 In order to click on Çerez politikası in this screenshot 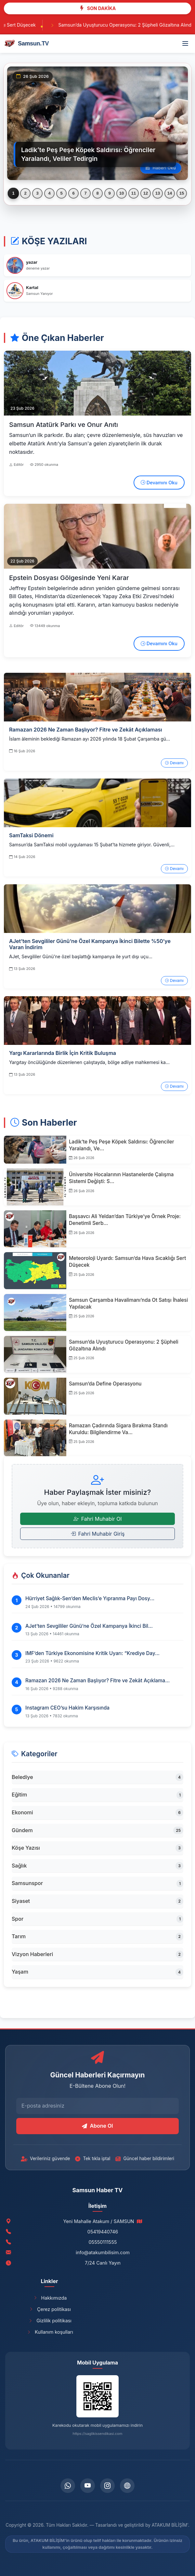, I will do `click(49, 2309)`.